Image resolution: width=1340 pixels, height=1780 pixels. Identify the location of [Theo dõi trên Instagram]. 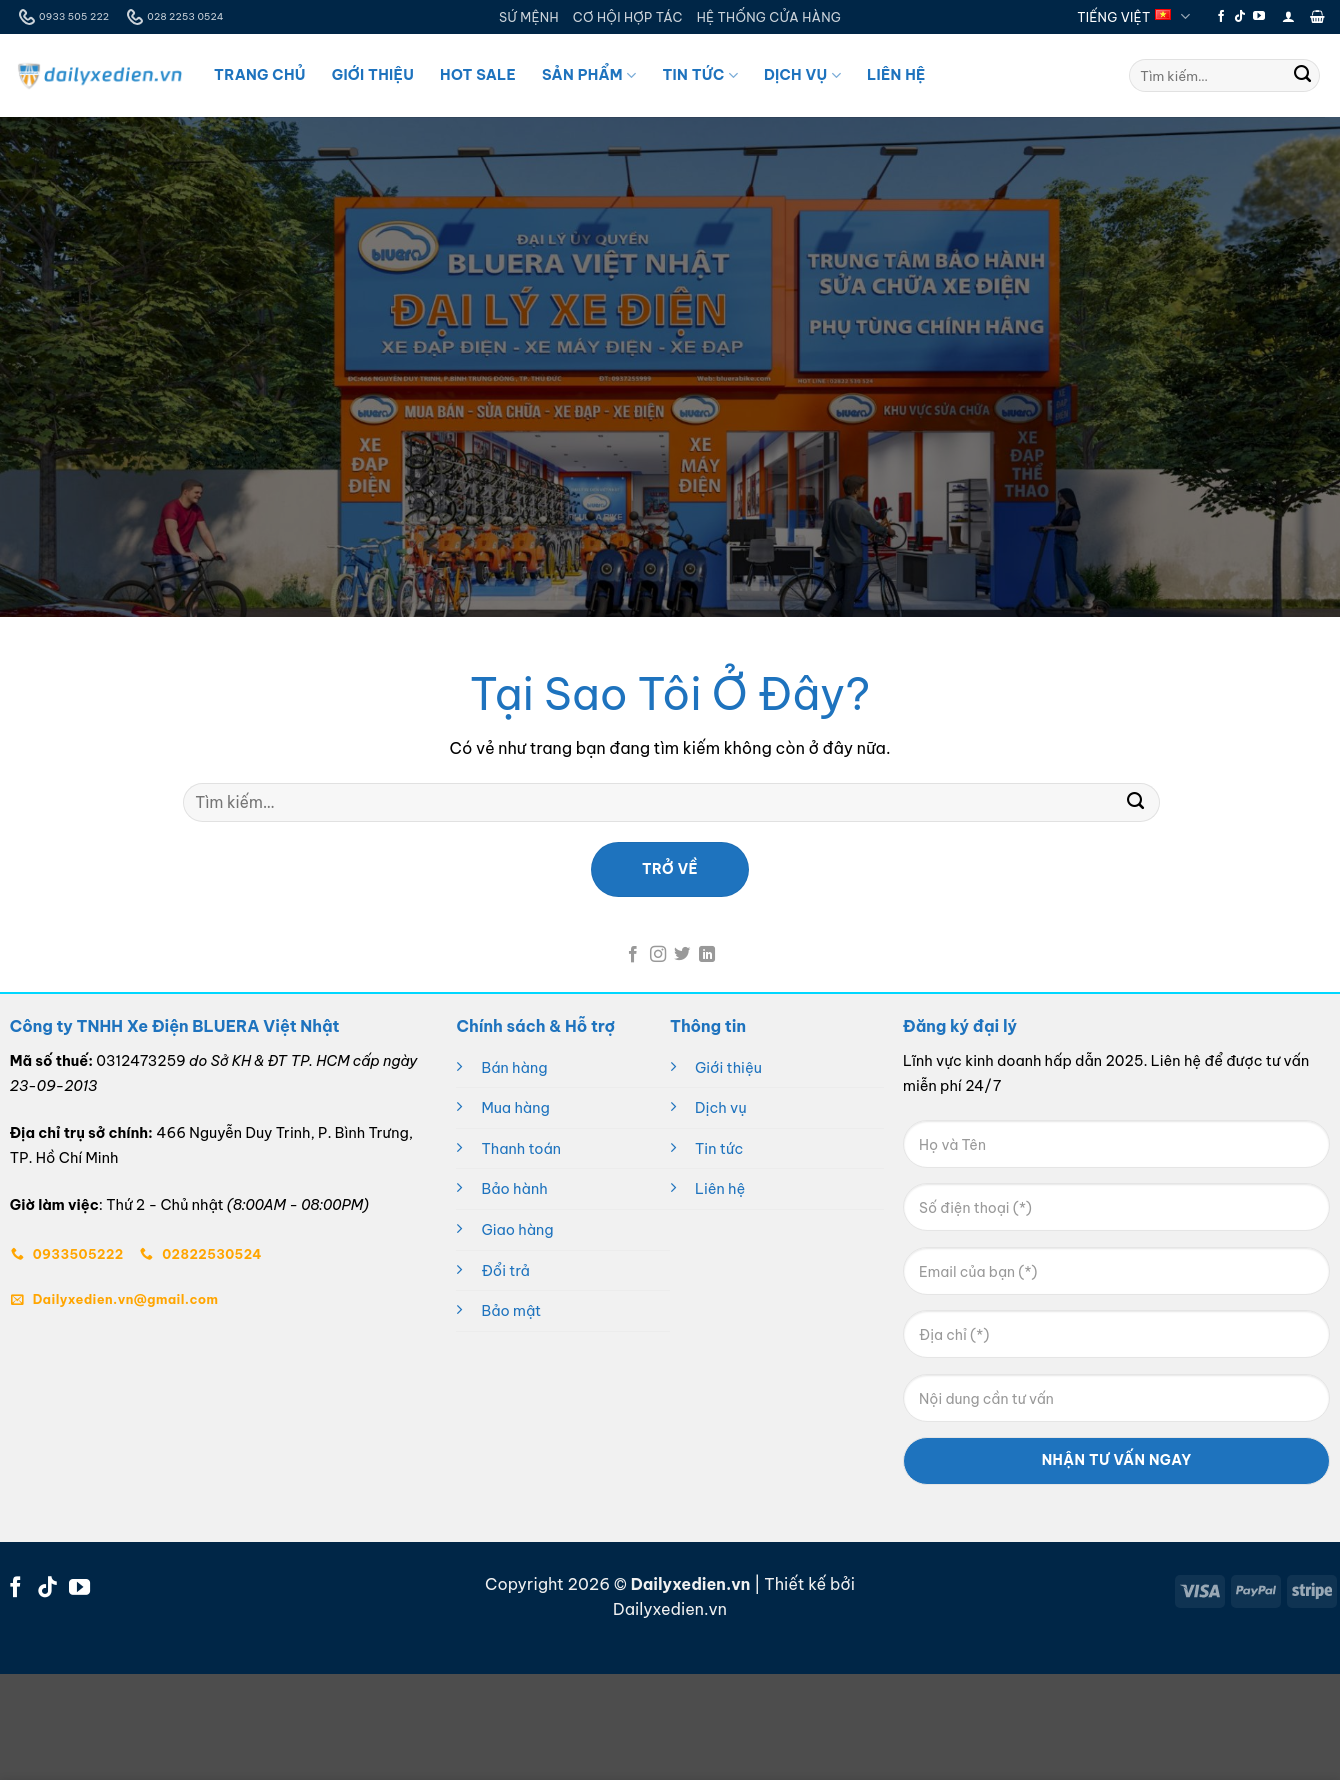
(658, 955).